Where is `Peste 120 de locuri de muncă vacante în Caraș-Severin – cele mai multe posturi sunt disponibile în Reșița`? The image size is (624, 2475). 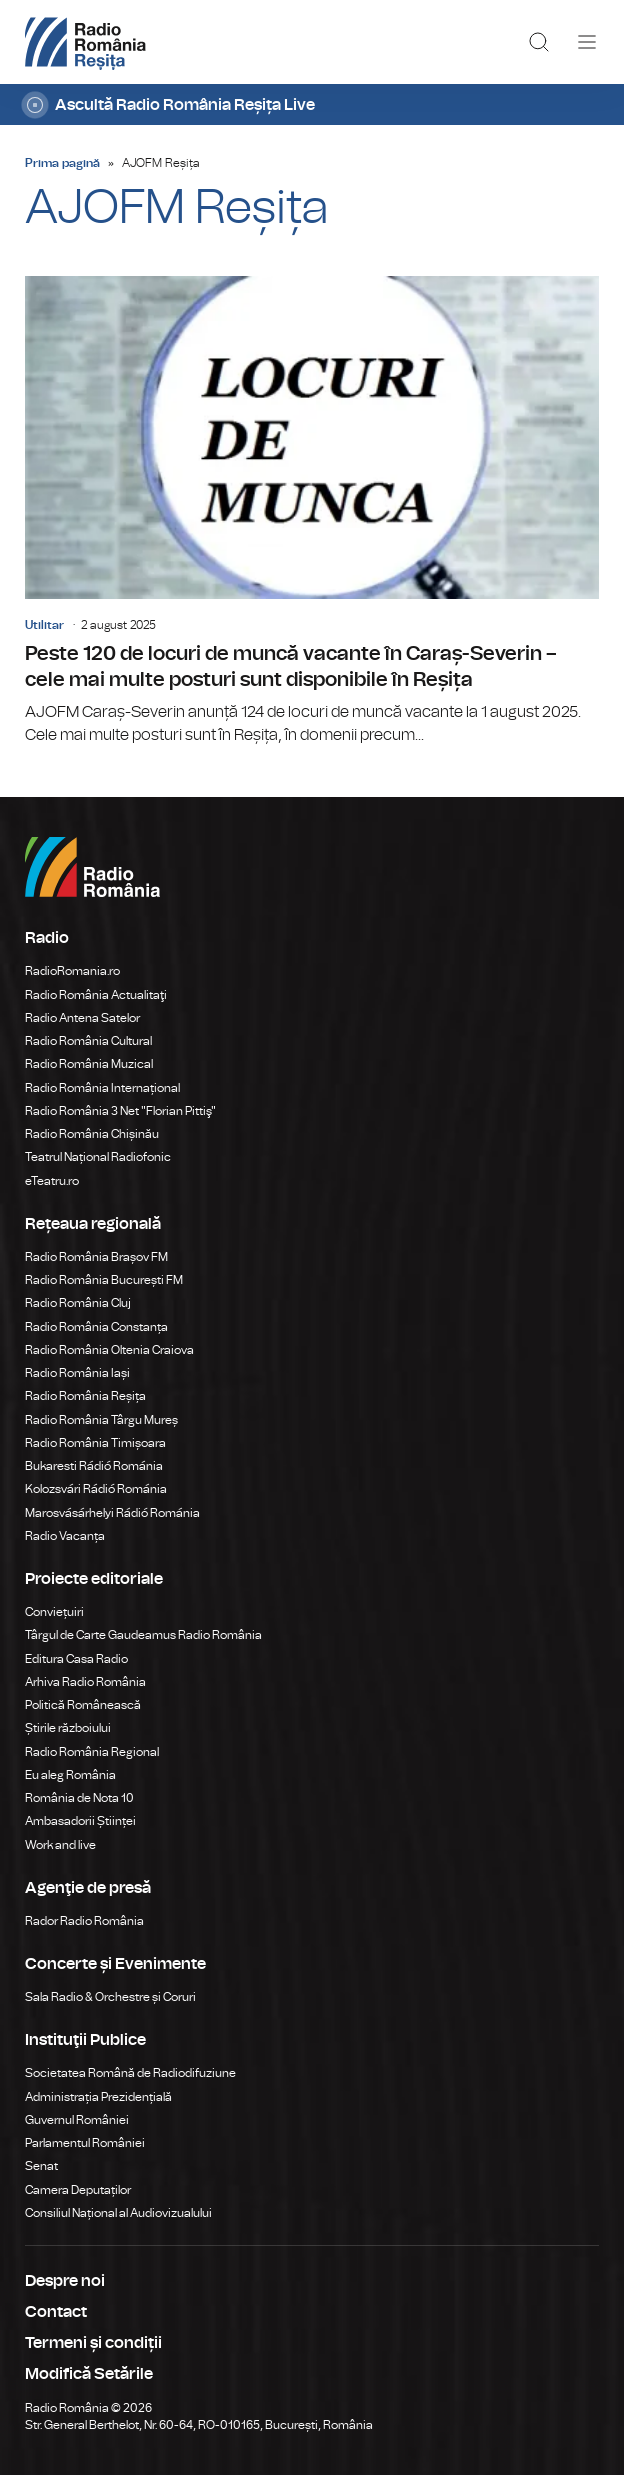 Peste 120 de locuri de muncă vacante în Caraș-Severin – cele mai multe posturi sunt disponibile în Reșița is located at coordinates (312, 511).